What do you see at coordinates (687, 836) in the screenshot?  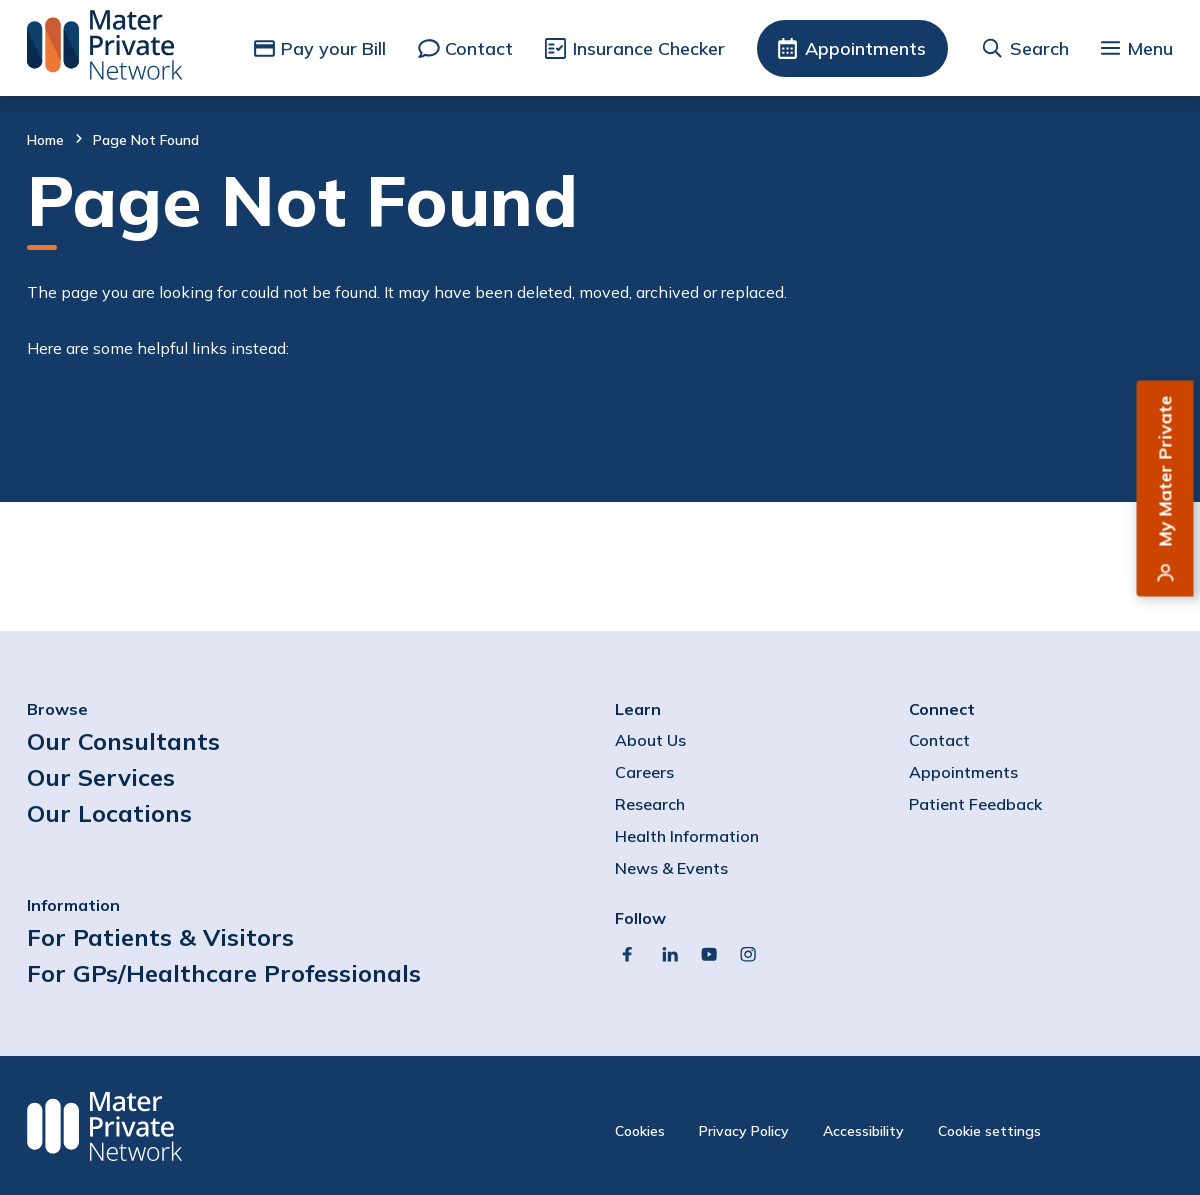 I see `Health Information` at bounding box center [687, 836].